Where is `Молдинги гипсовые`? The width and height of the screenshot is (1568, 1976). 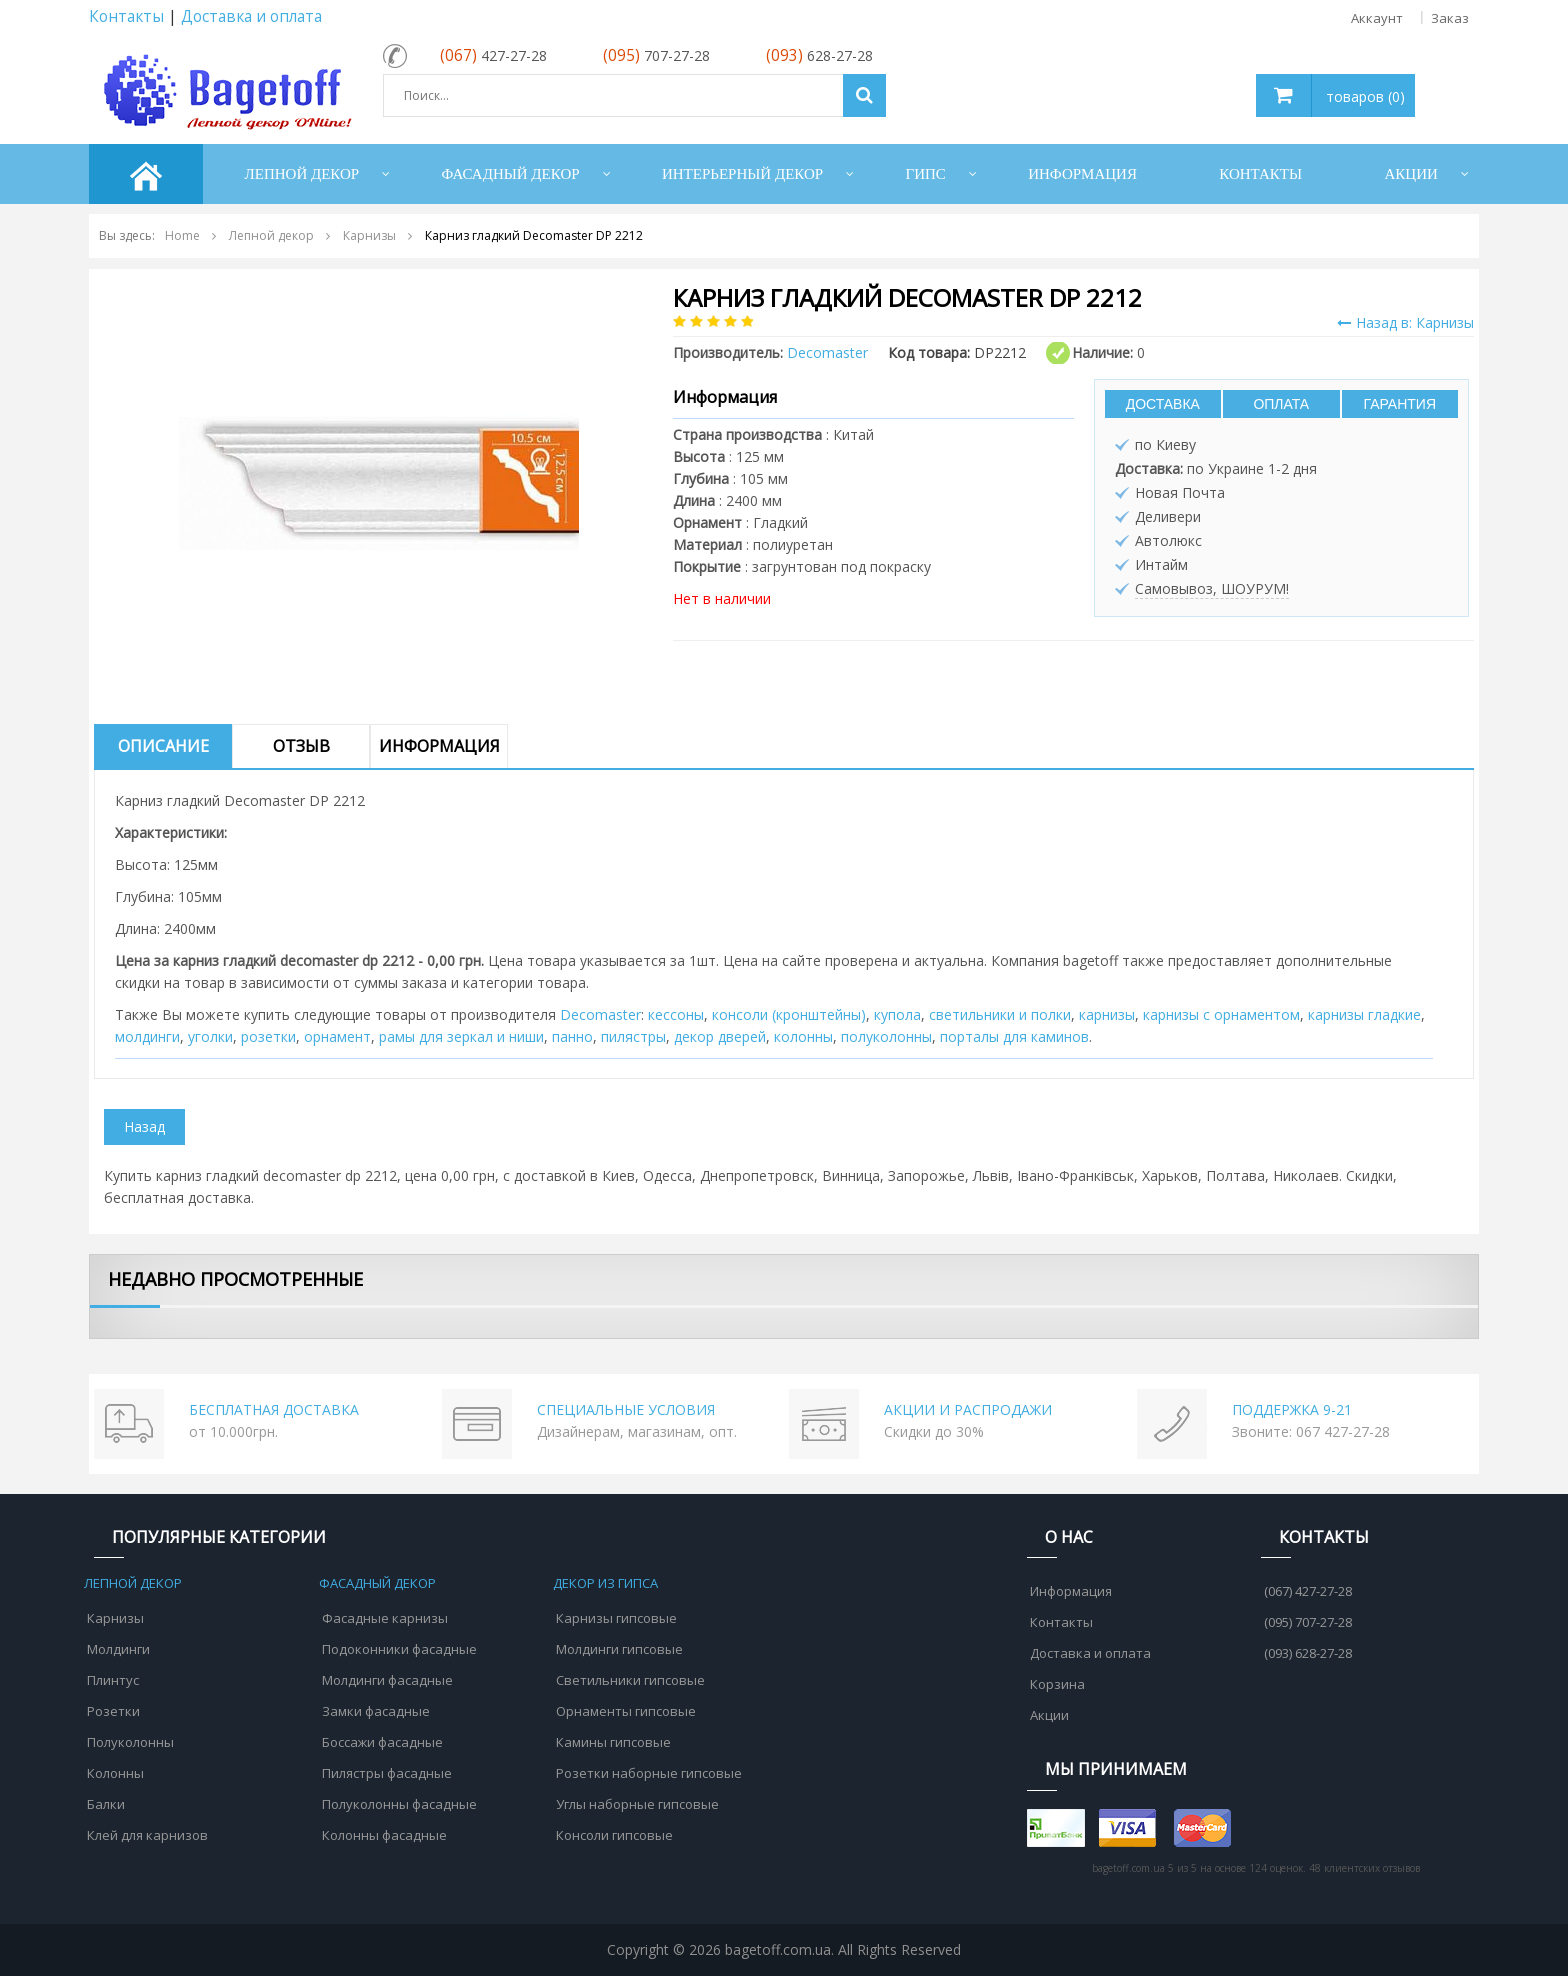 Молдинги гипсовые is located at coordinates (619, 1649).